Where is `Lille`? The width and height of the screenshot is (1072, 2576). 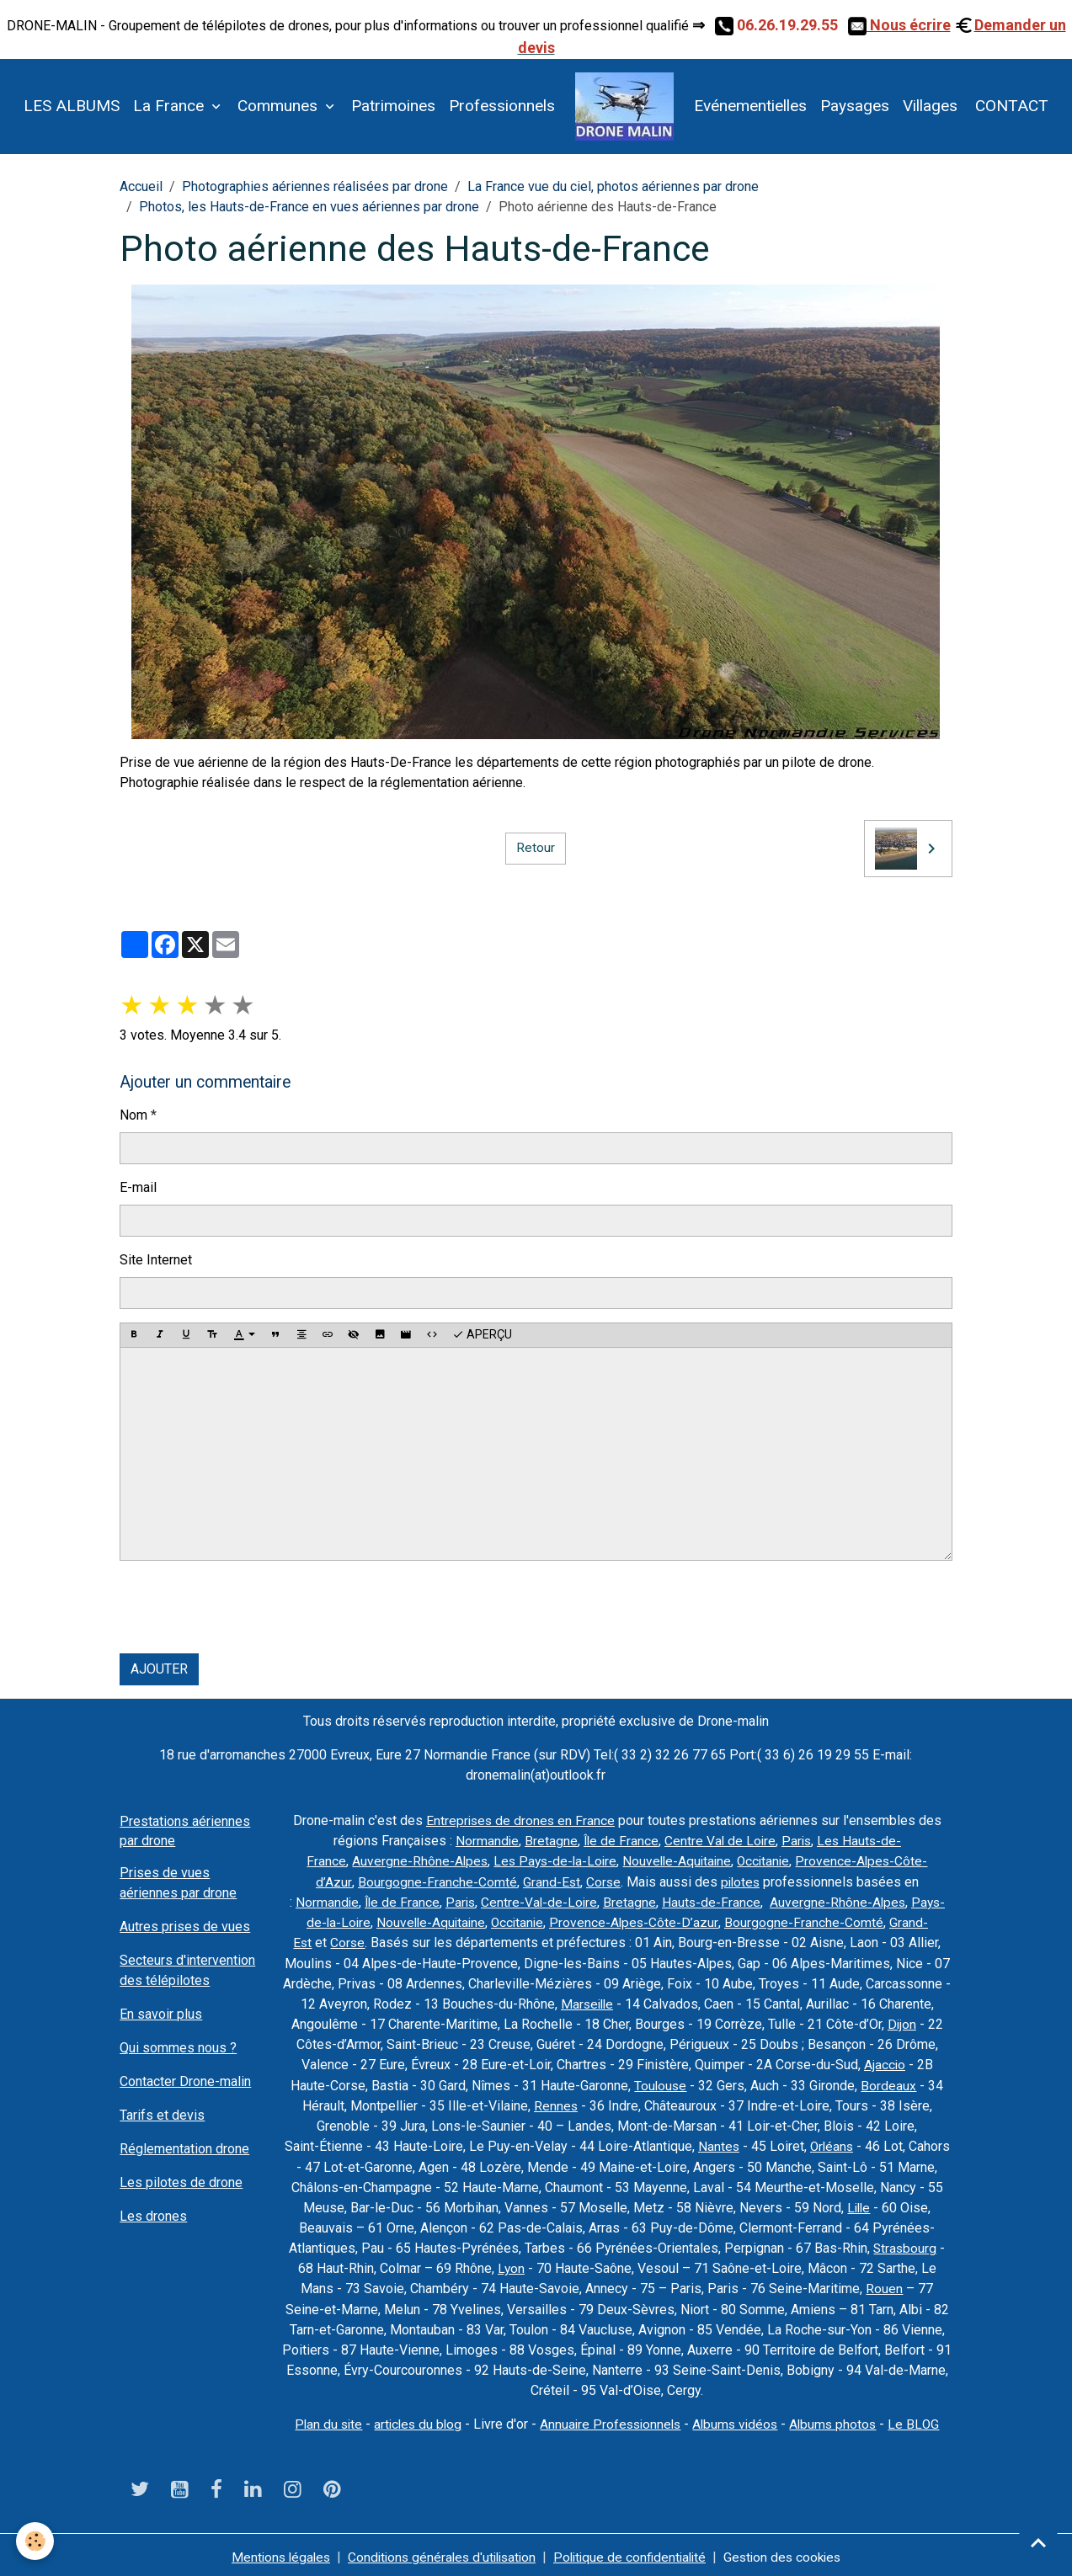 Lille is located at coordinates (859, 2204).